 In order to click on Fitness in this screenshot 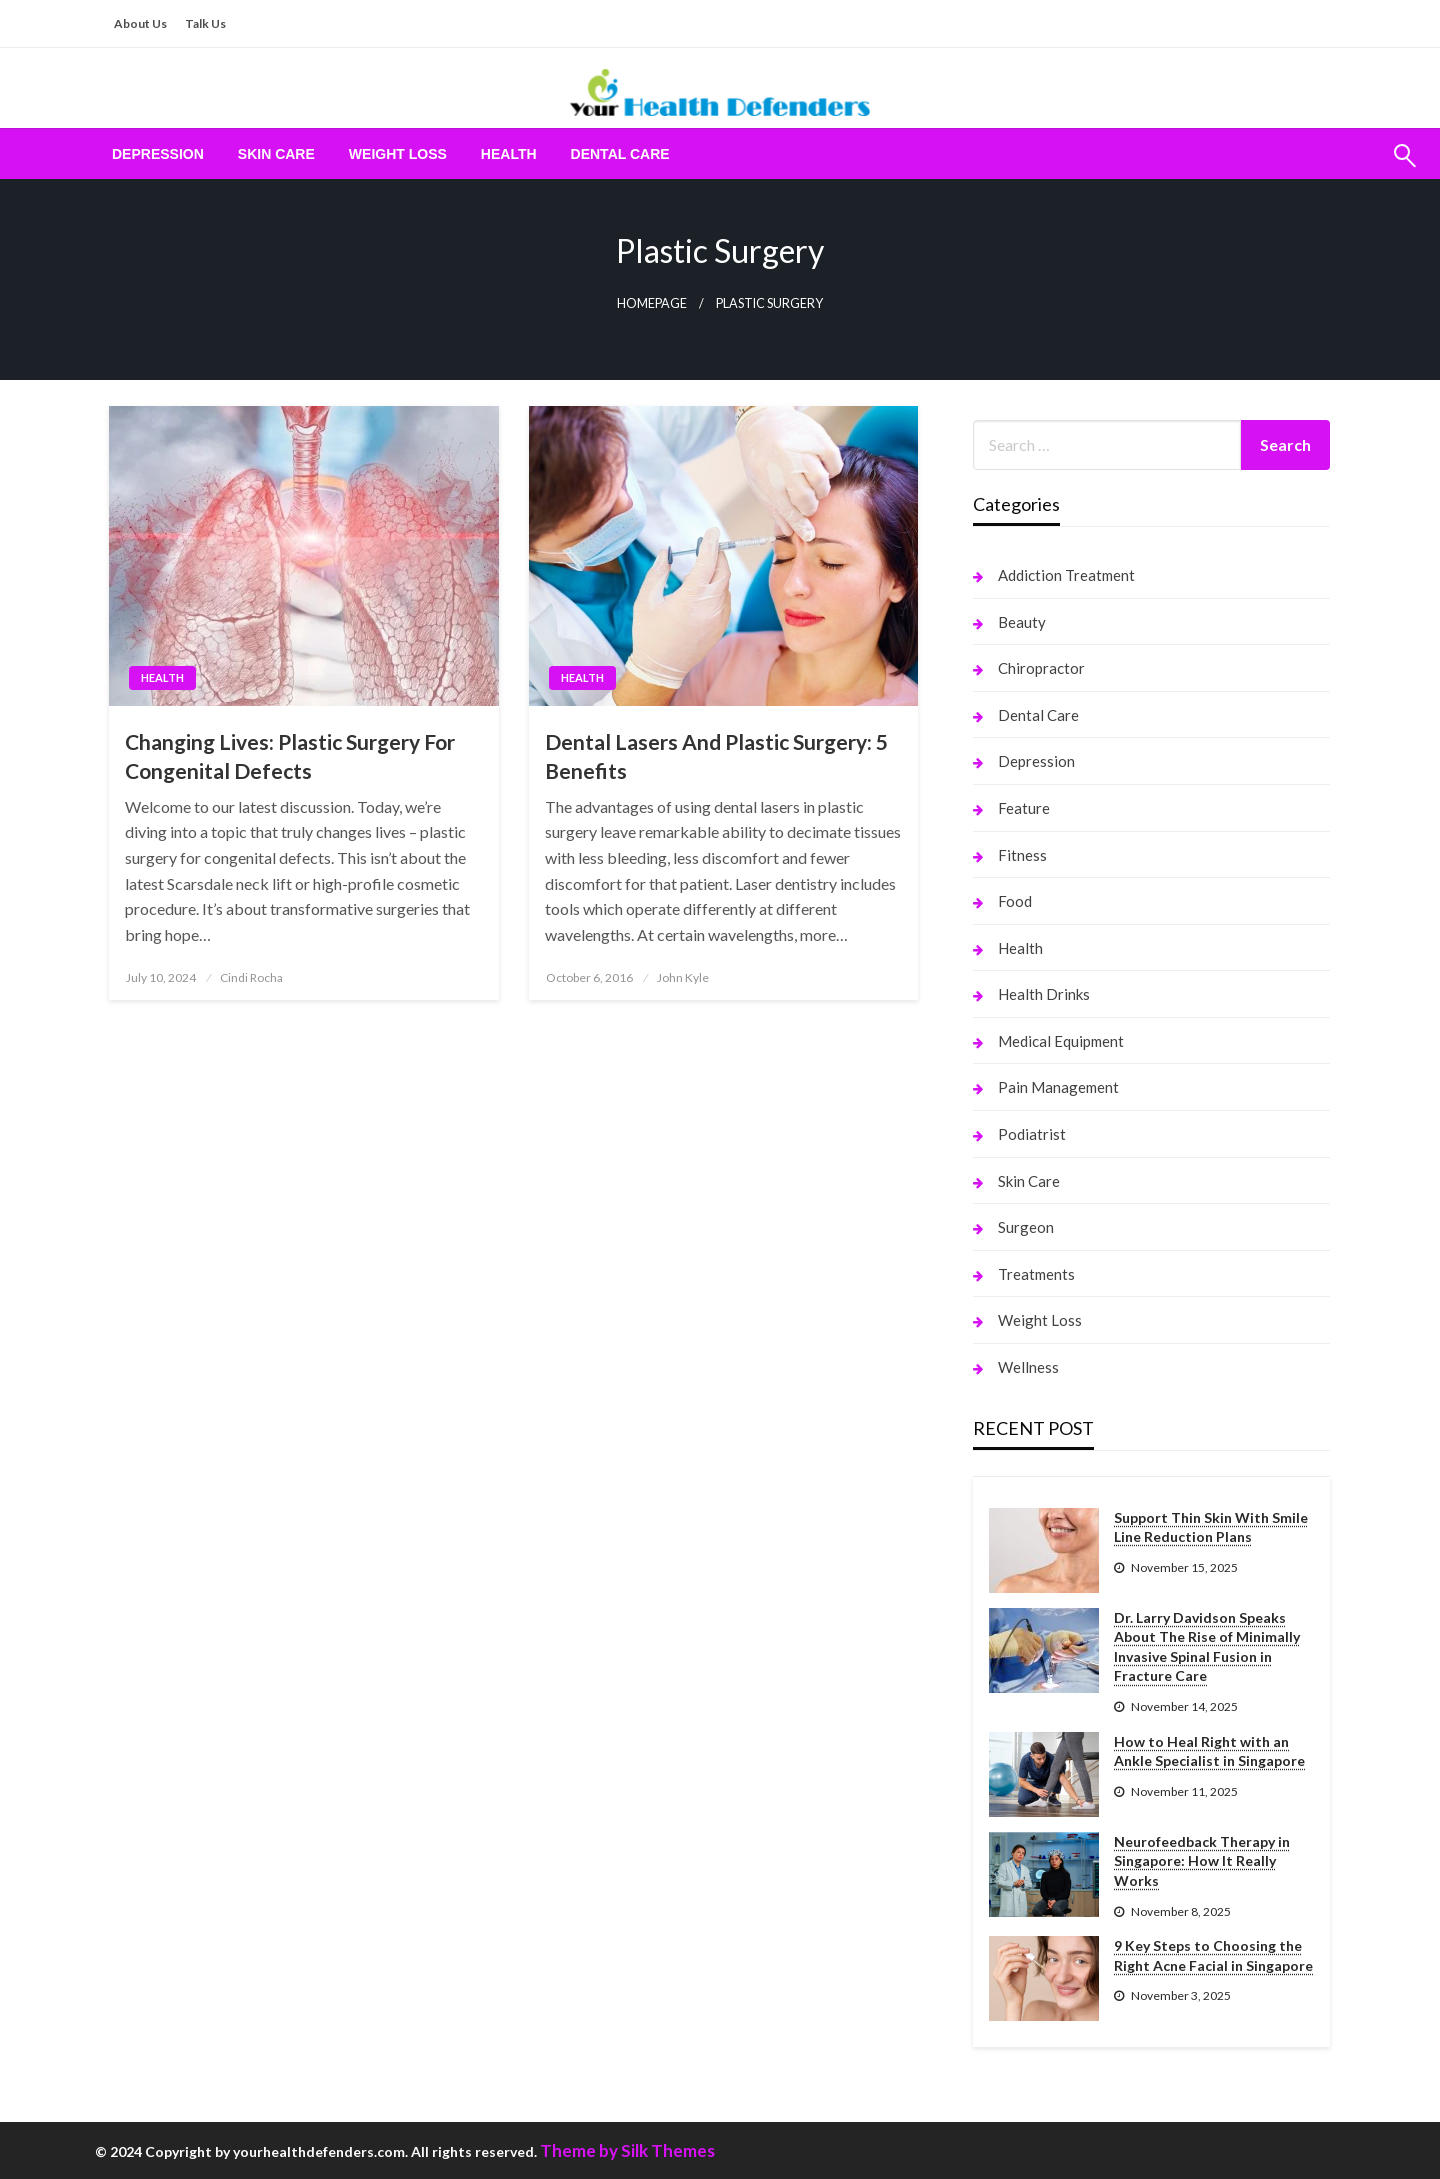, I will do `click(1022, 855)`.